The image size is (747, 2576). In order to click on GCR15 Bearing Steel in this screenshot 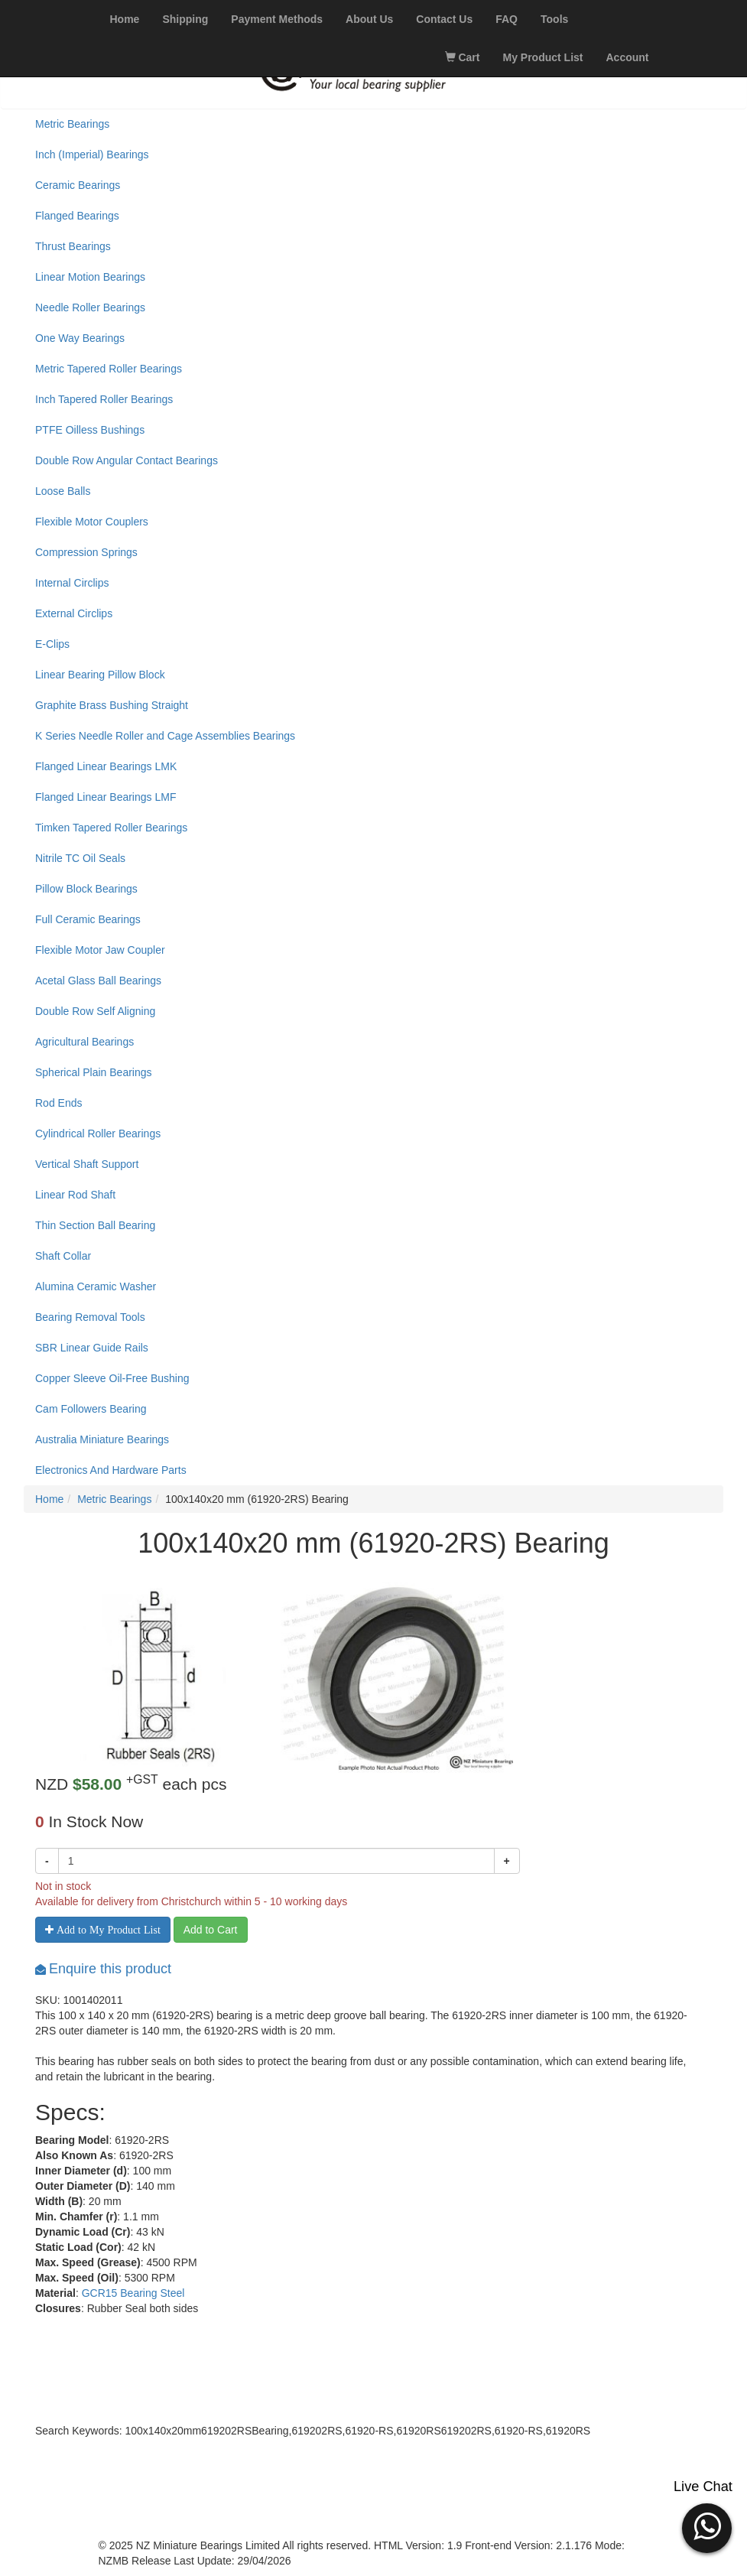, I will do `click(133, 2293)`.